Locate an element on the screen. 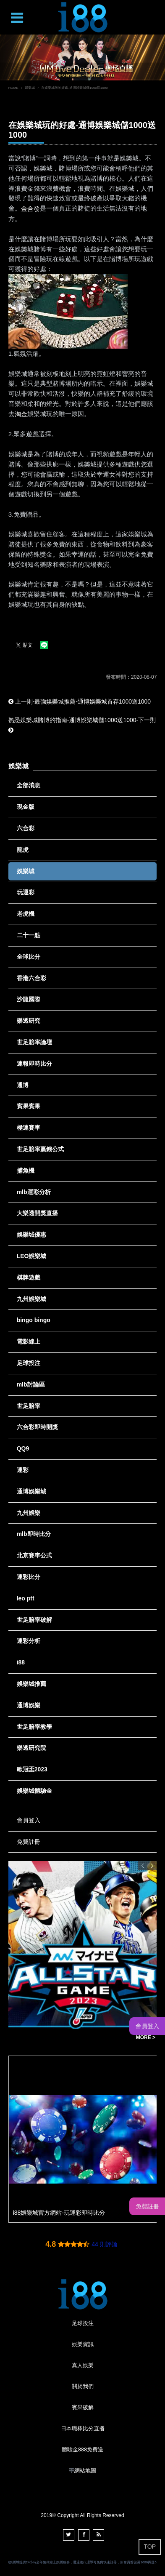  QQ9 is located at coordinates (23, 1448).